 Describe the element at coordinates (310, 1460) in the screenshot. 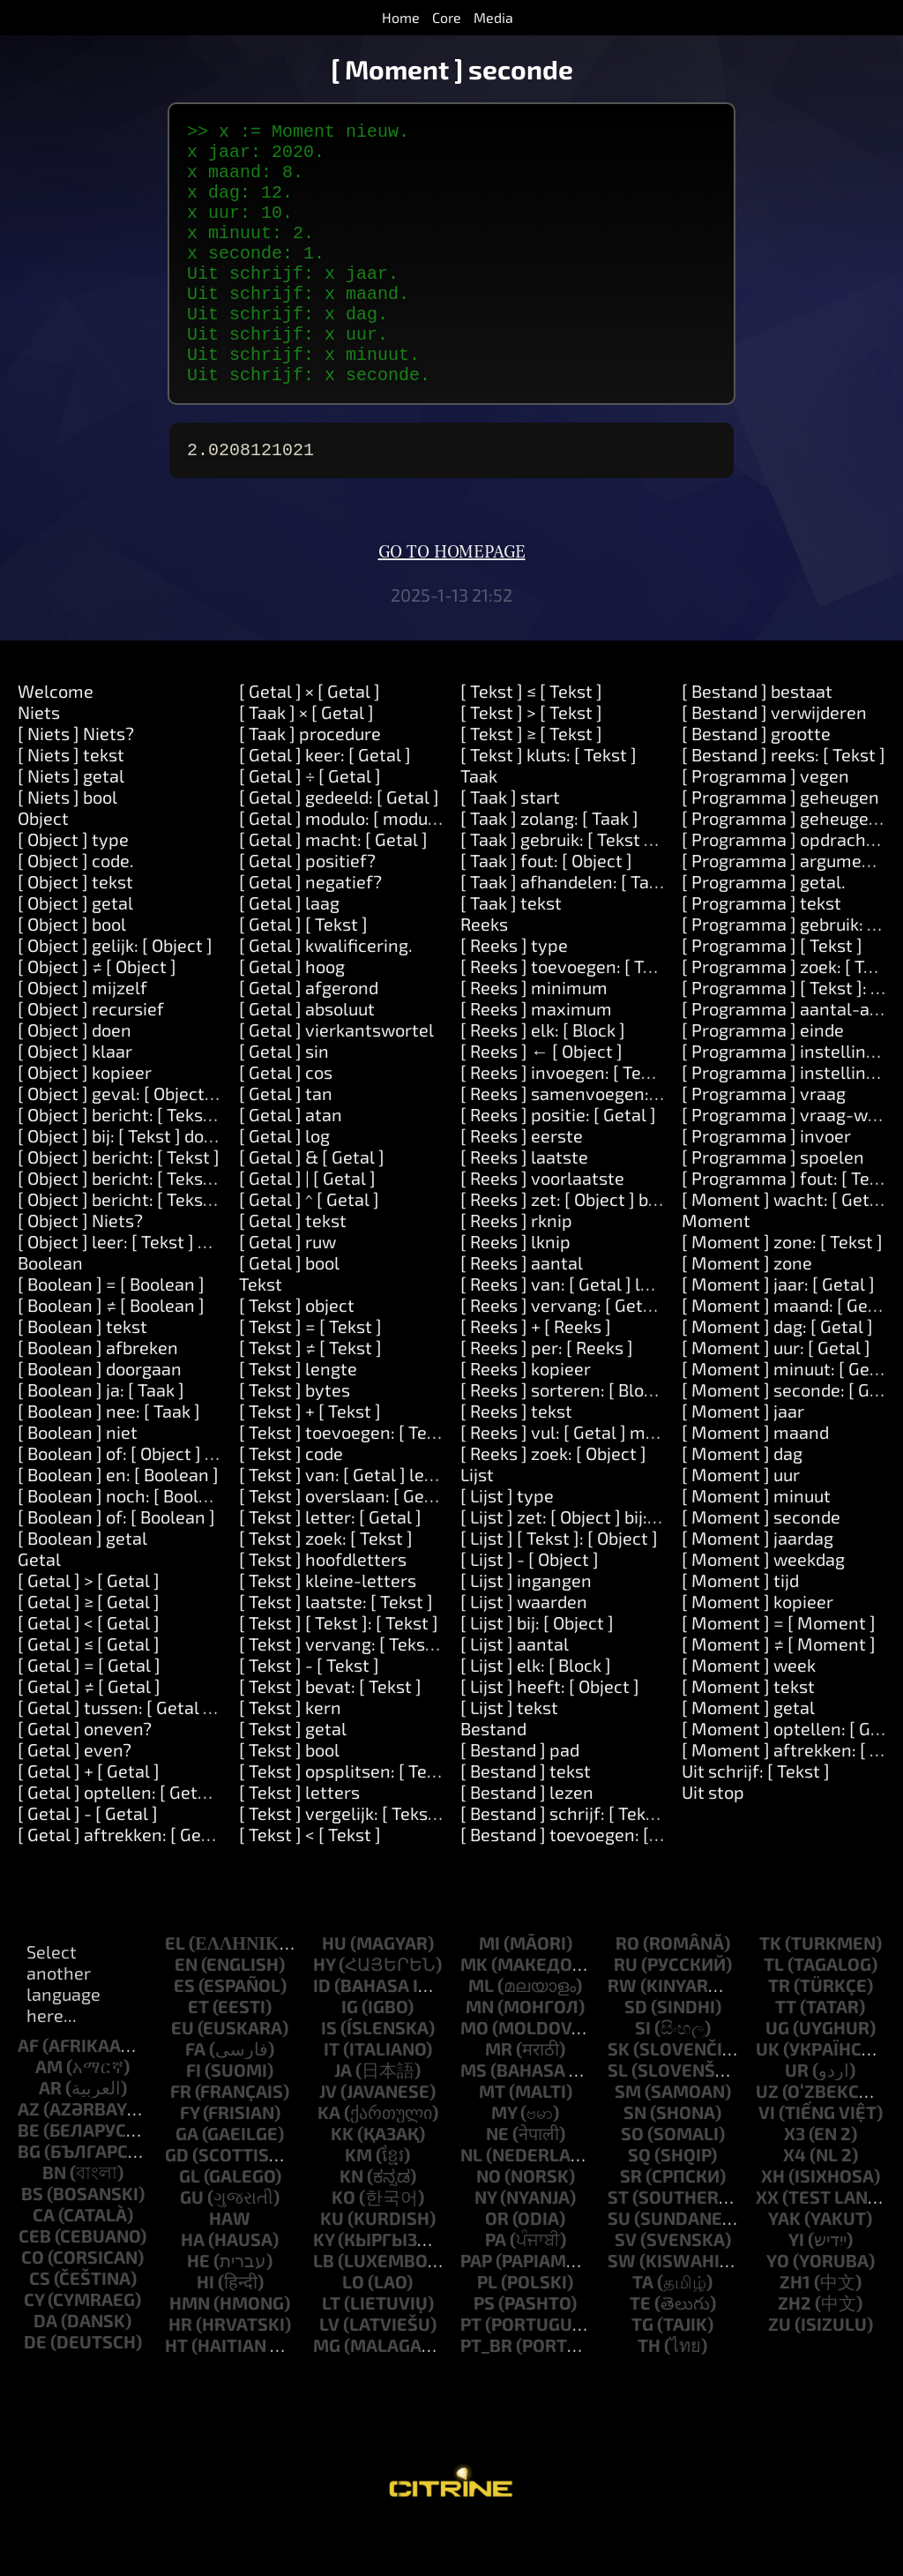

I see `[ Tekst ] + [ Tekst ]` at that location.